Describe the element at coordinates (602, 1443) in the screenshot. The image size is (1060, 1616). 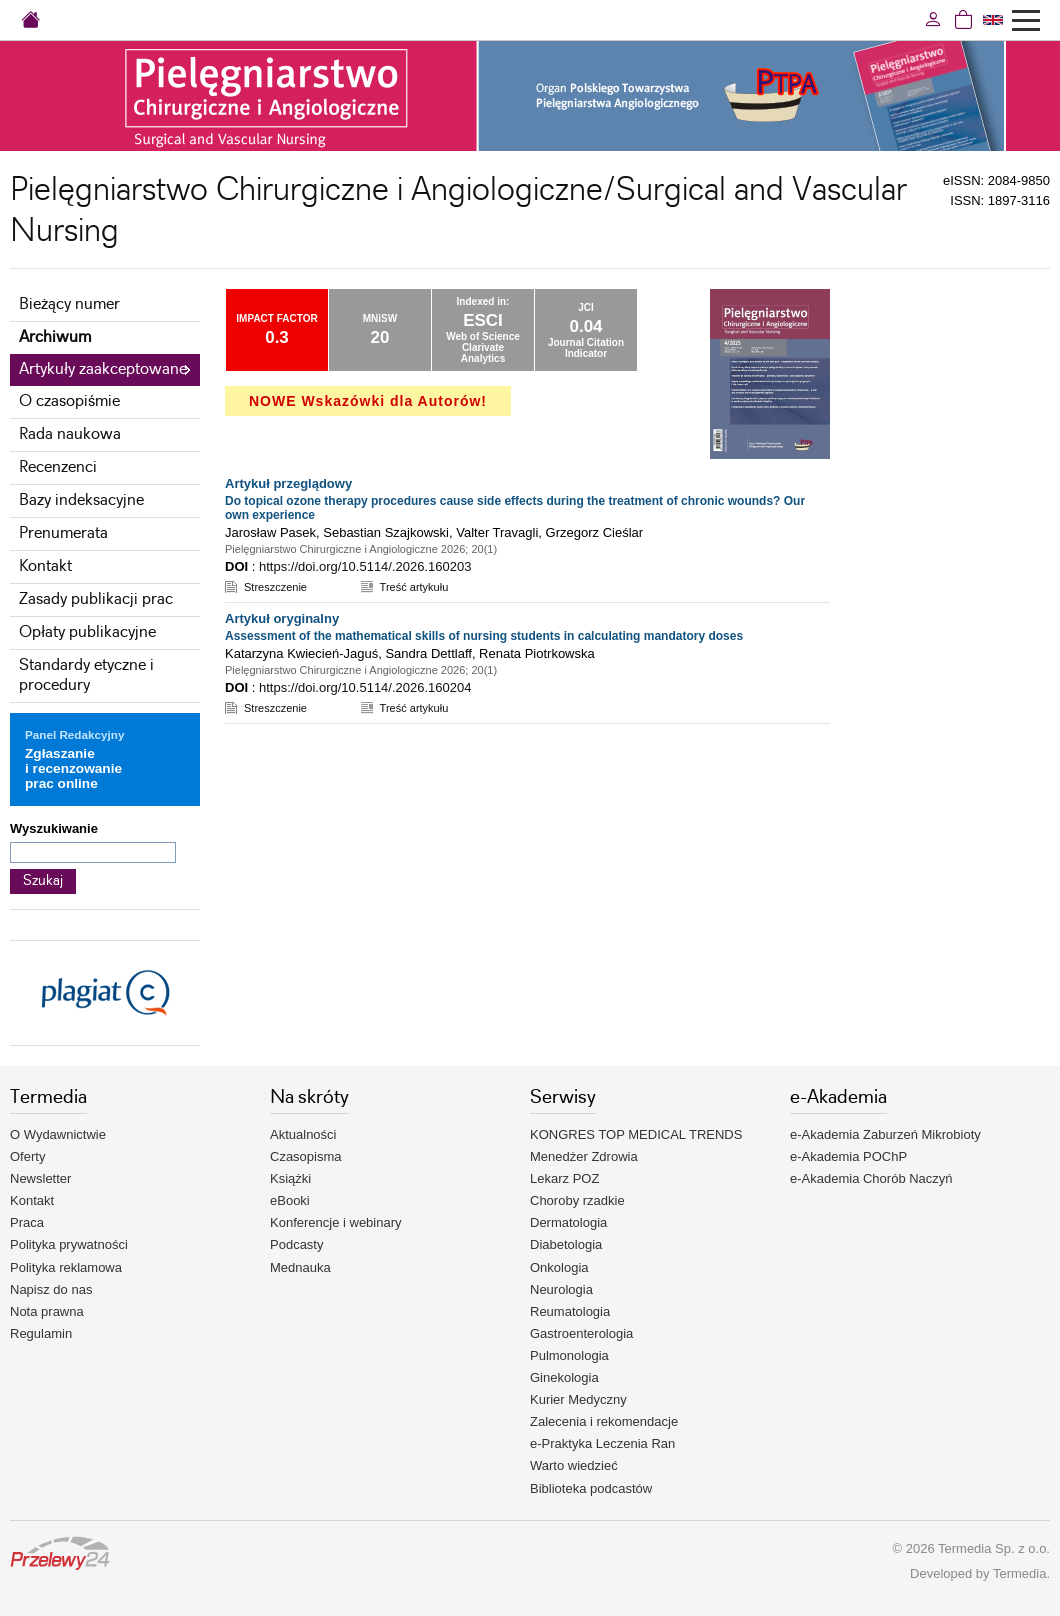
I see `e-Praktyka Leczenia Ran` at that location.